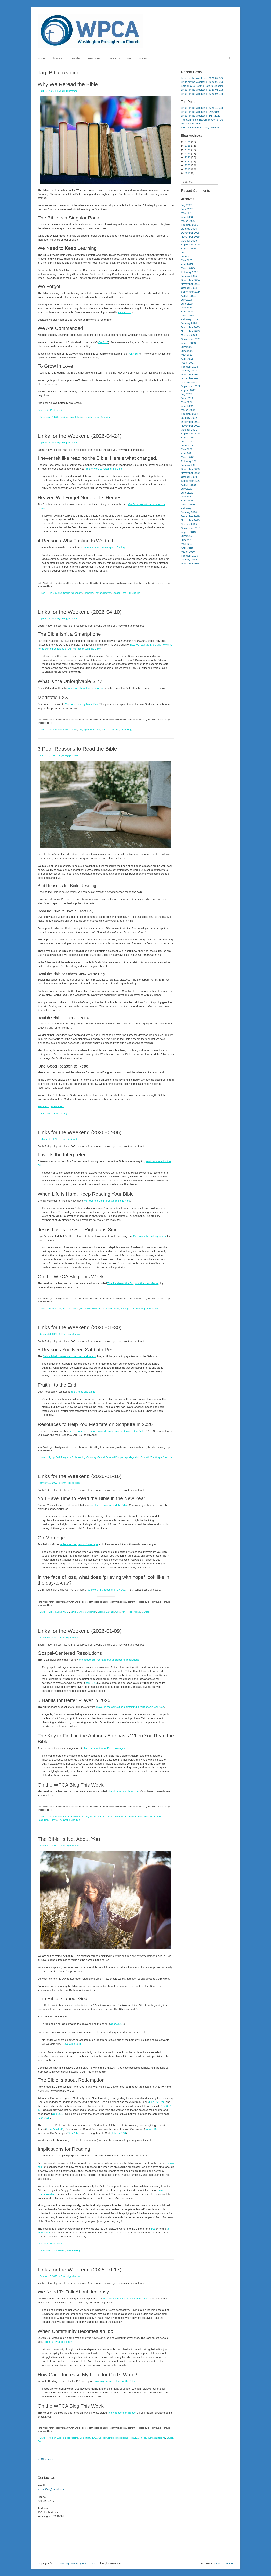  Describe the element at coordinates (113, 58) in the screenshot. I see `Contact Us` at that location.